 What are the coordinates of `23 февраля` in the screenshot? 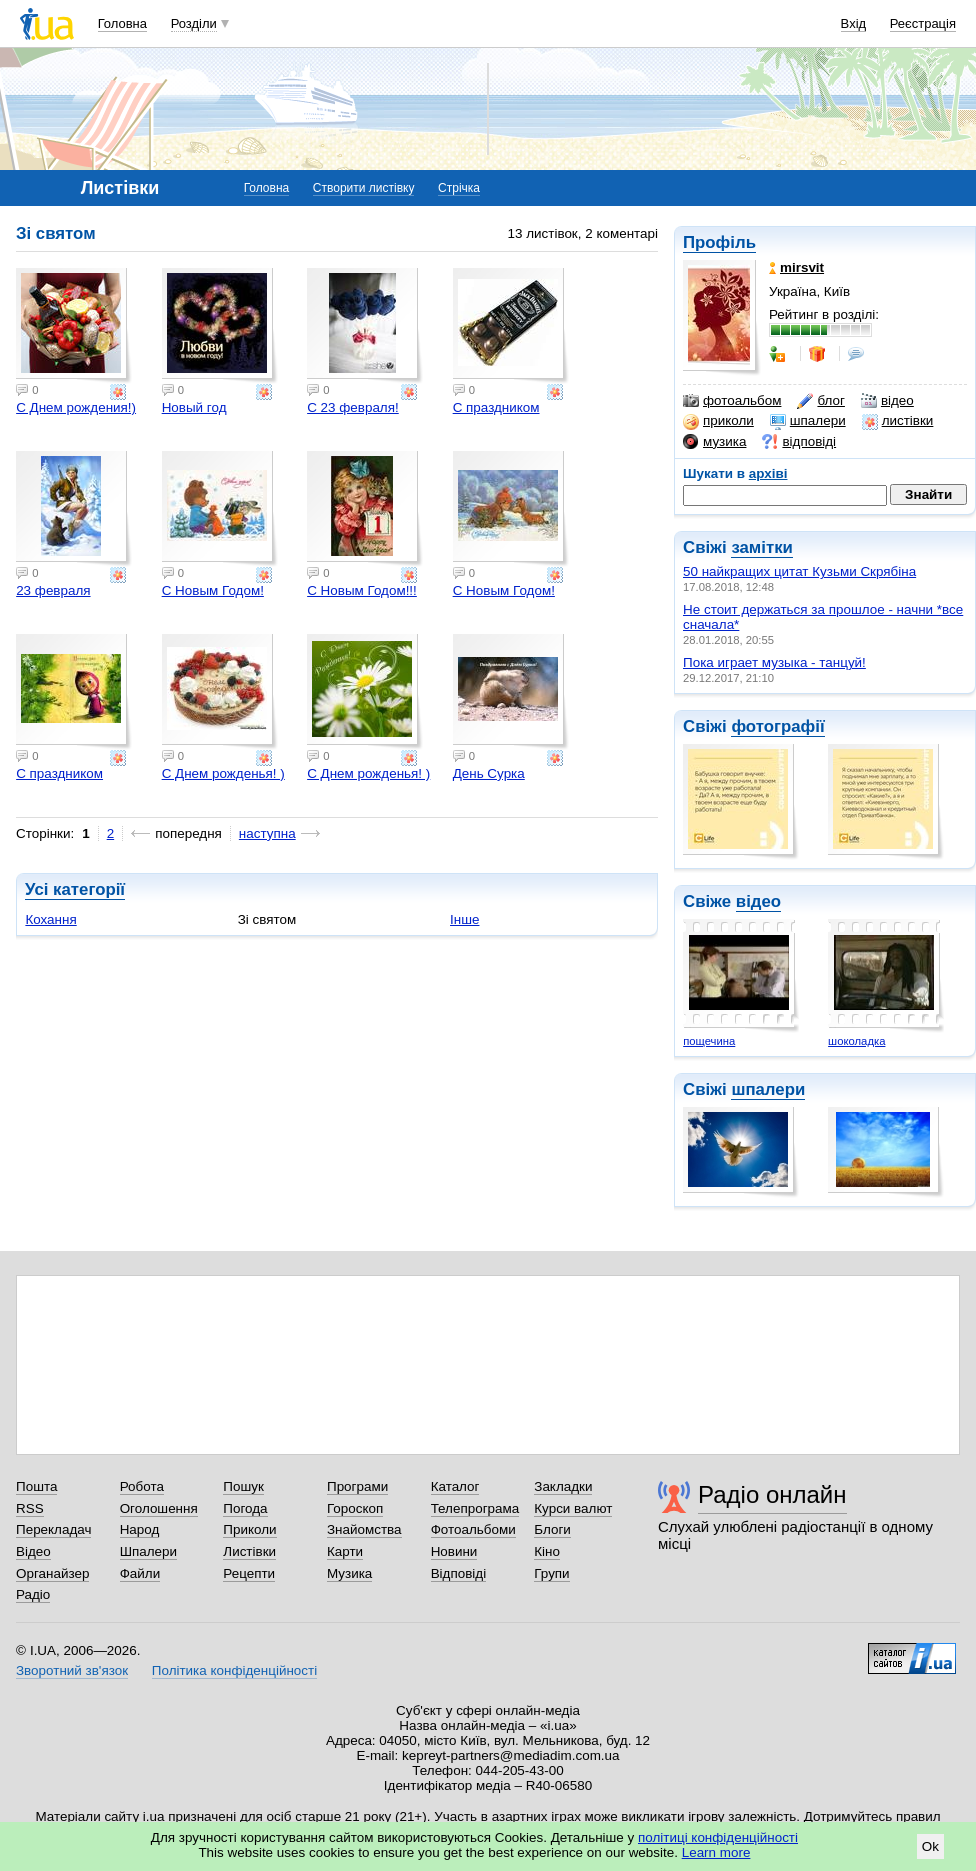 It's located at (53, 590).